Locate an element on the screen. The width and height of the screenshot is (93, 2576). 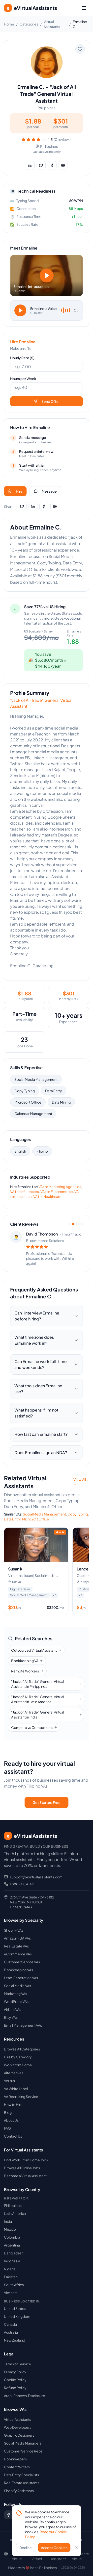
"Jack of All Trade" General Virtual Assistant in Latin America is located at coordinates (46, 1699).